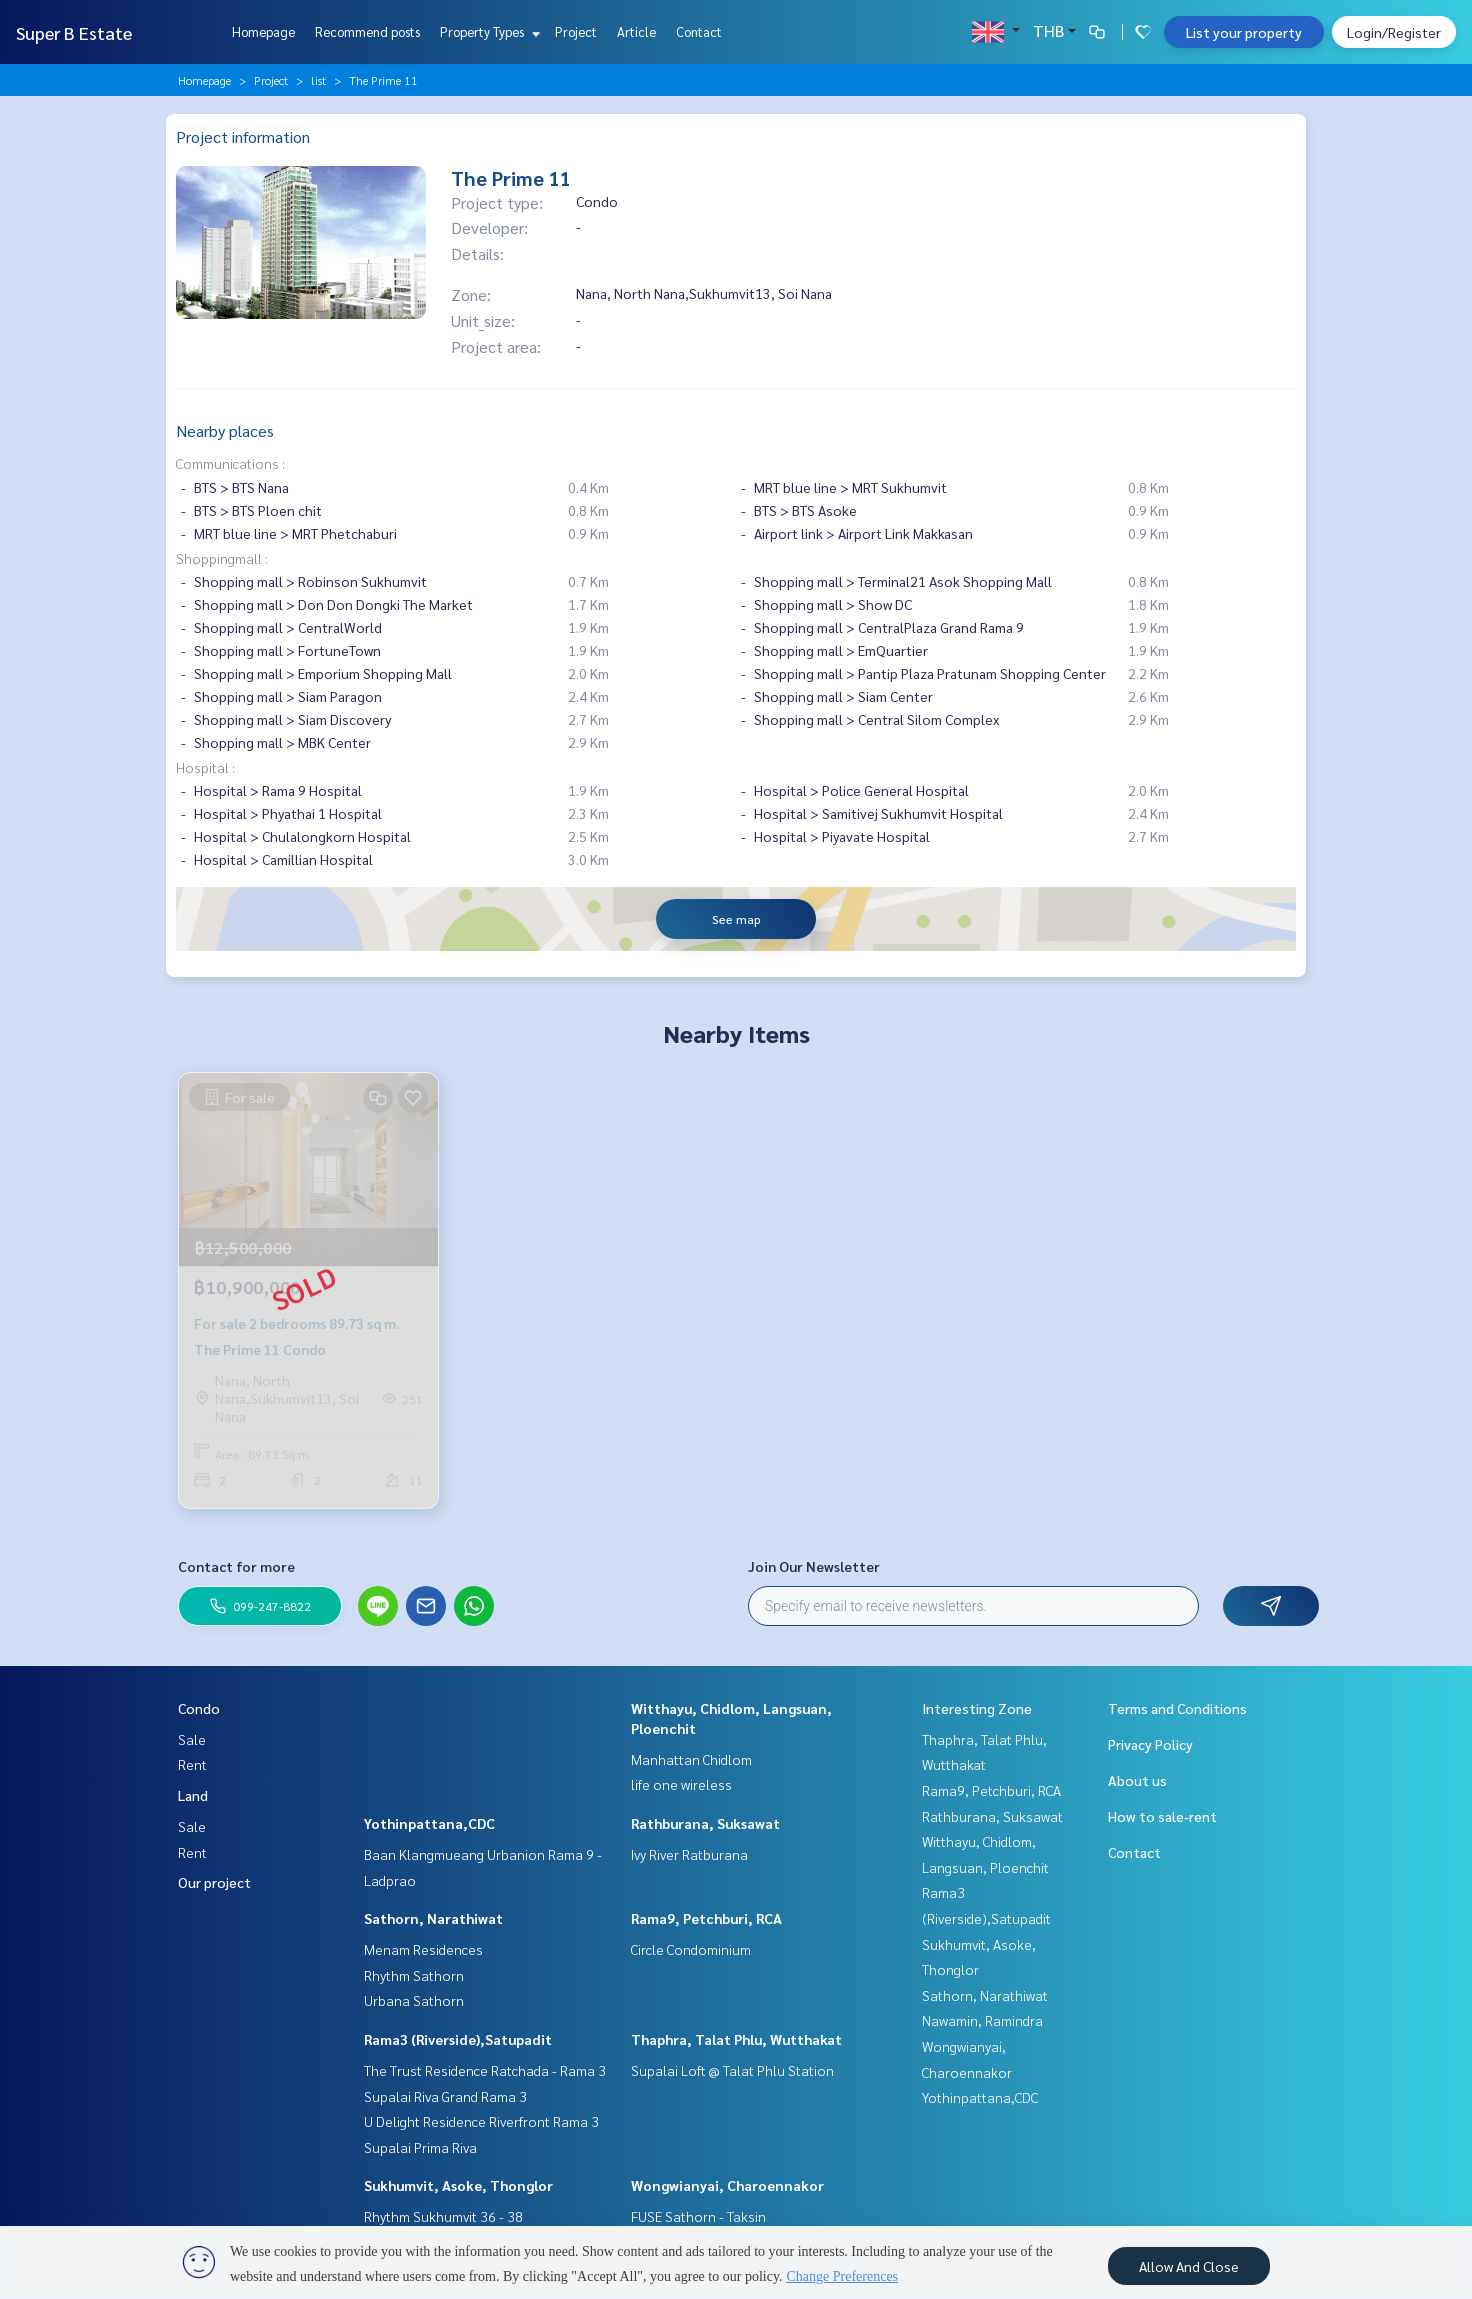 This screenshot has width=1472, height=2299. Describe the element at coordinates (689, 1854) in the screenshot. I see `Ivy River Ratburana` at that location.